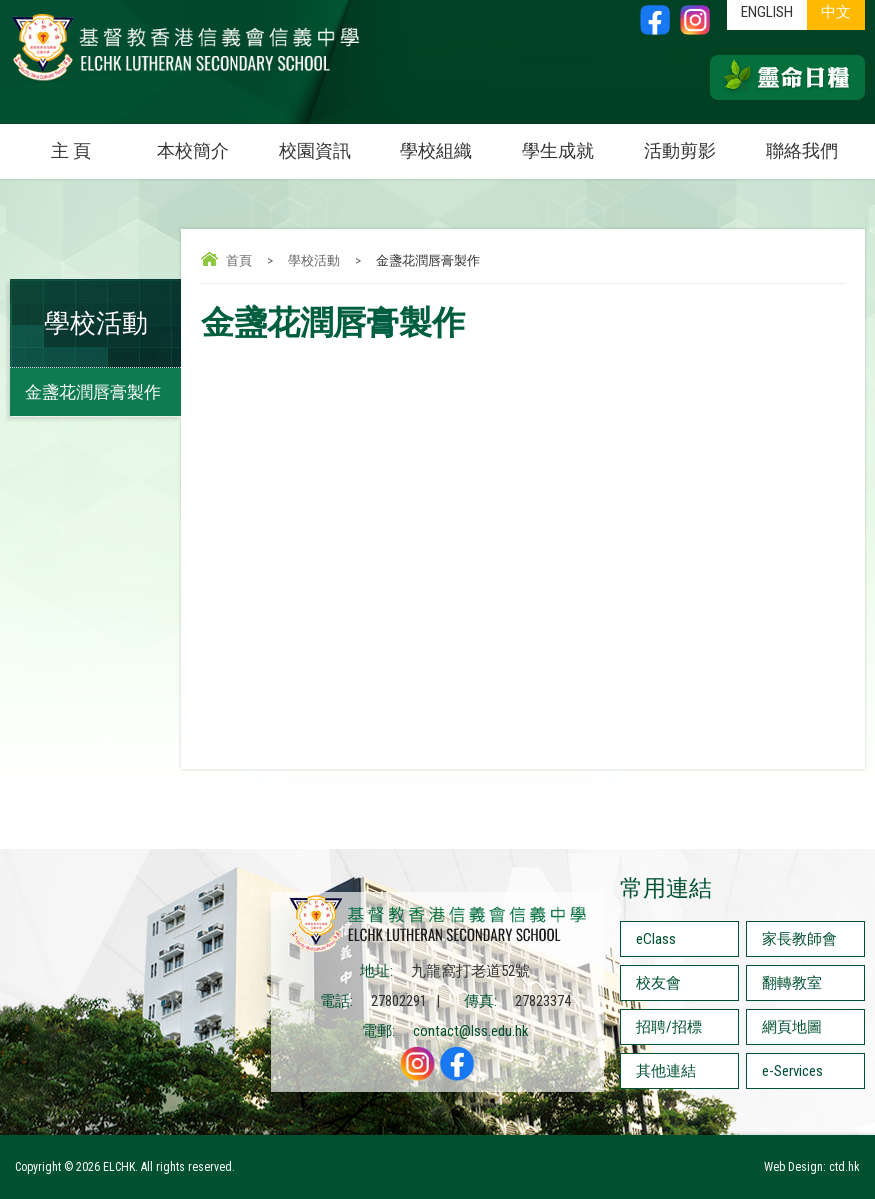 The image size is (875, 1199). What do you see at coordinates (666, 1071) in the screenshot?
I see `其他連結` at bounding box center [666, 1071].